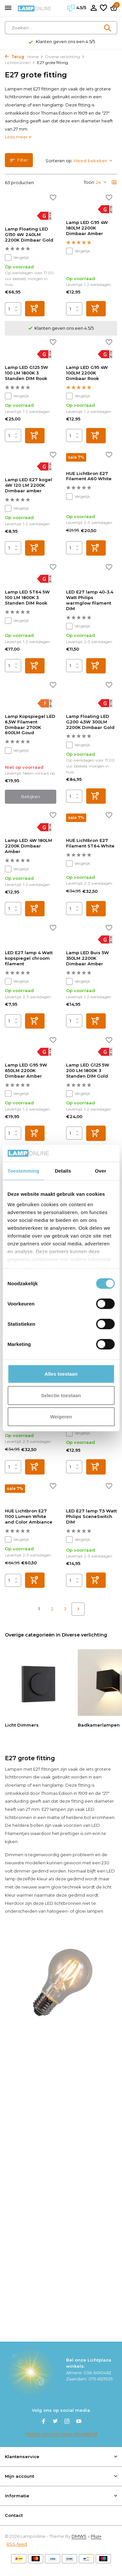 Image resolution: width=122 pixels, height=2576 pixels. I want to click on [Zoeken], so click(61, 27).